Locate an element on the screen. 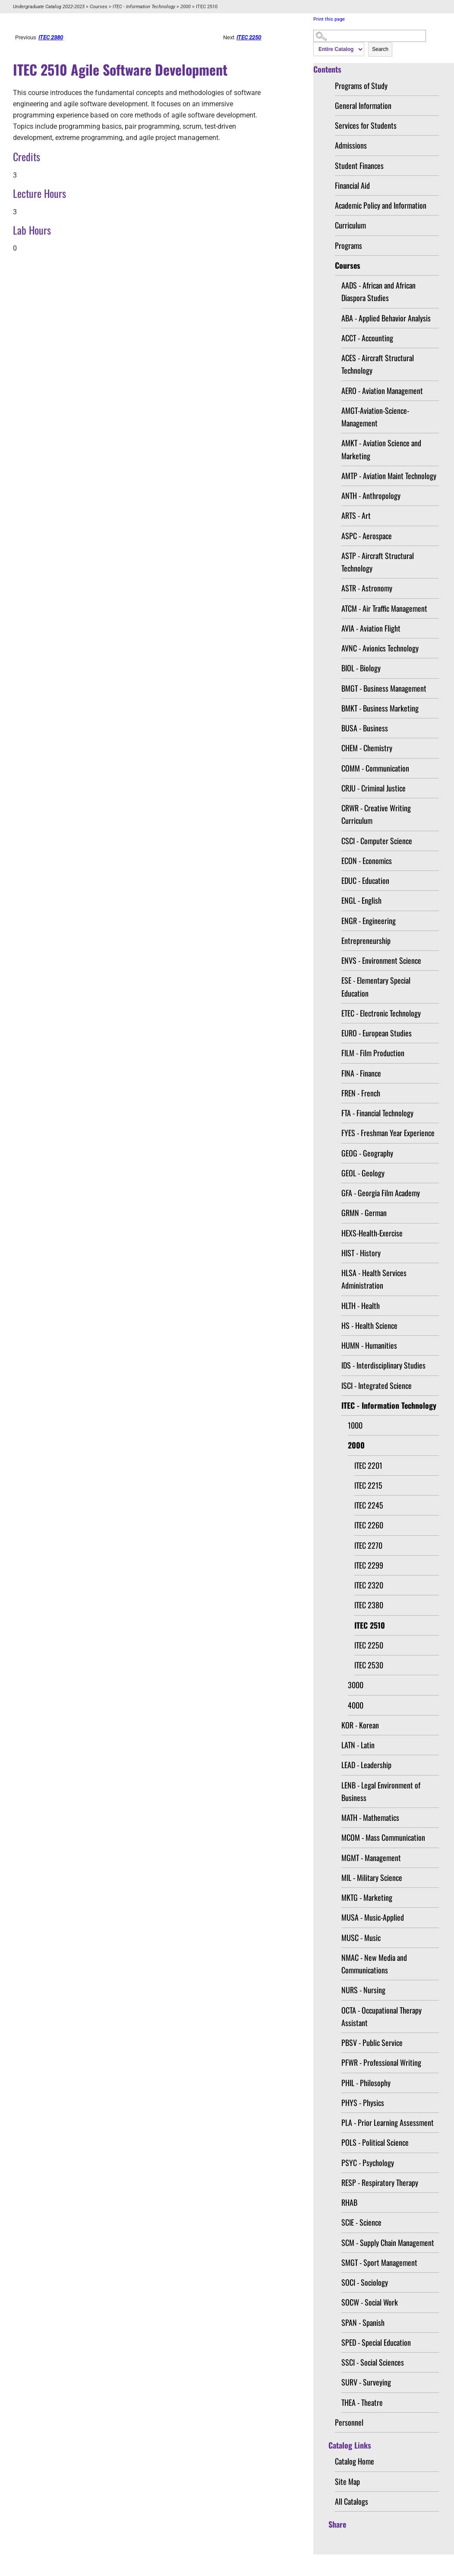 This screenshot has height=2576, width=454. FREN - French is located at coordinates (360, 1093).